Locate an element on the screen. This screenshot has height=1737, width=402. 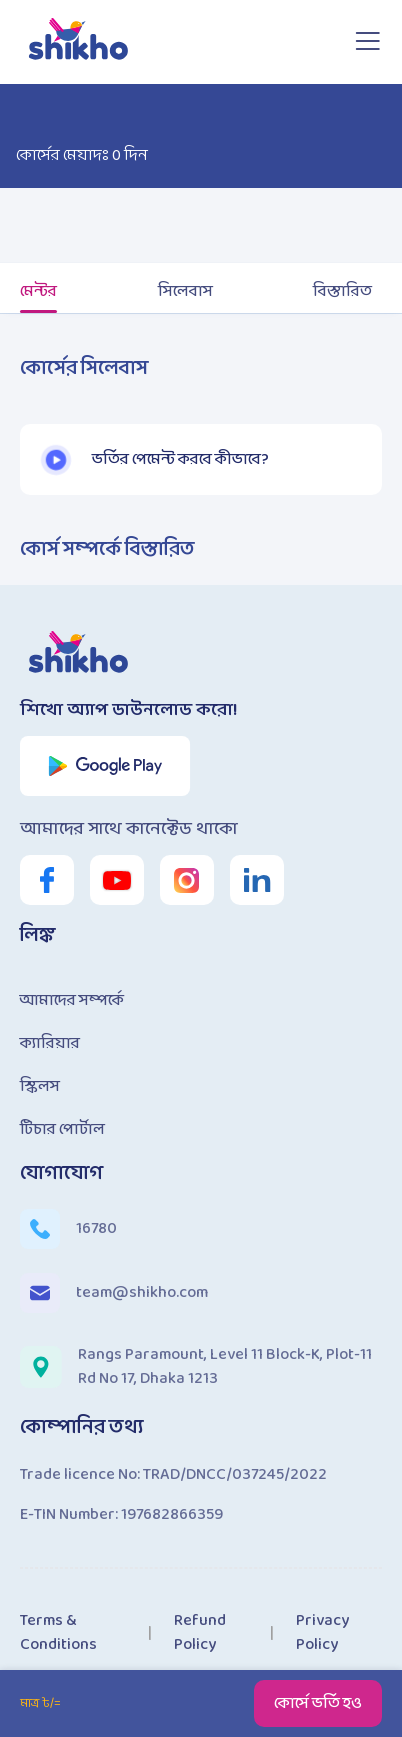
ক্যারিয়ার is located at coordinates (50, 1043).